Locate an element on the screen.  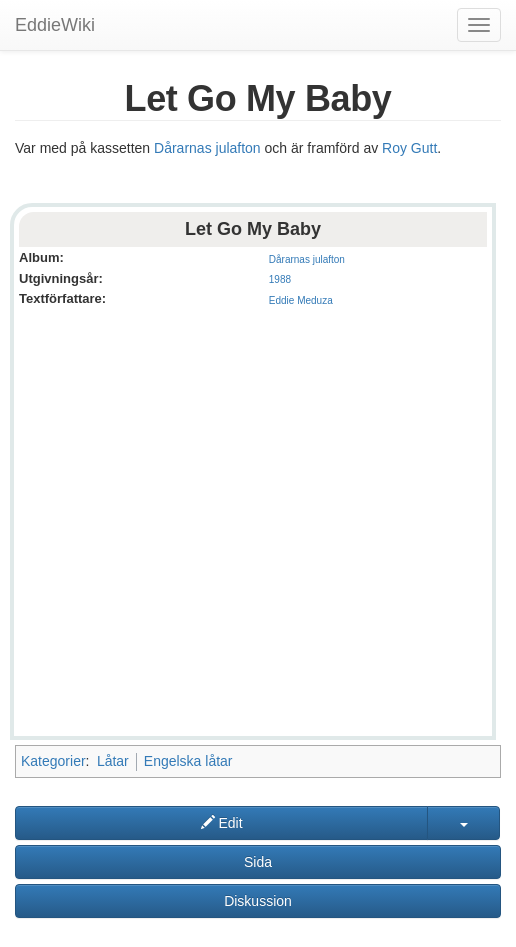
Roy Gutt is located at coordinates (409, 148).